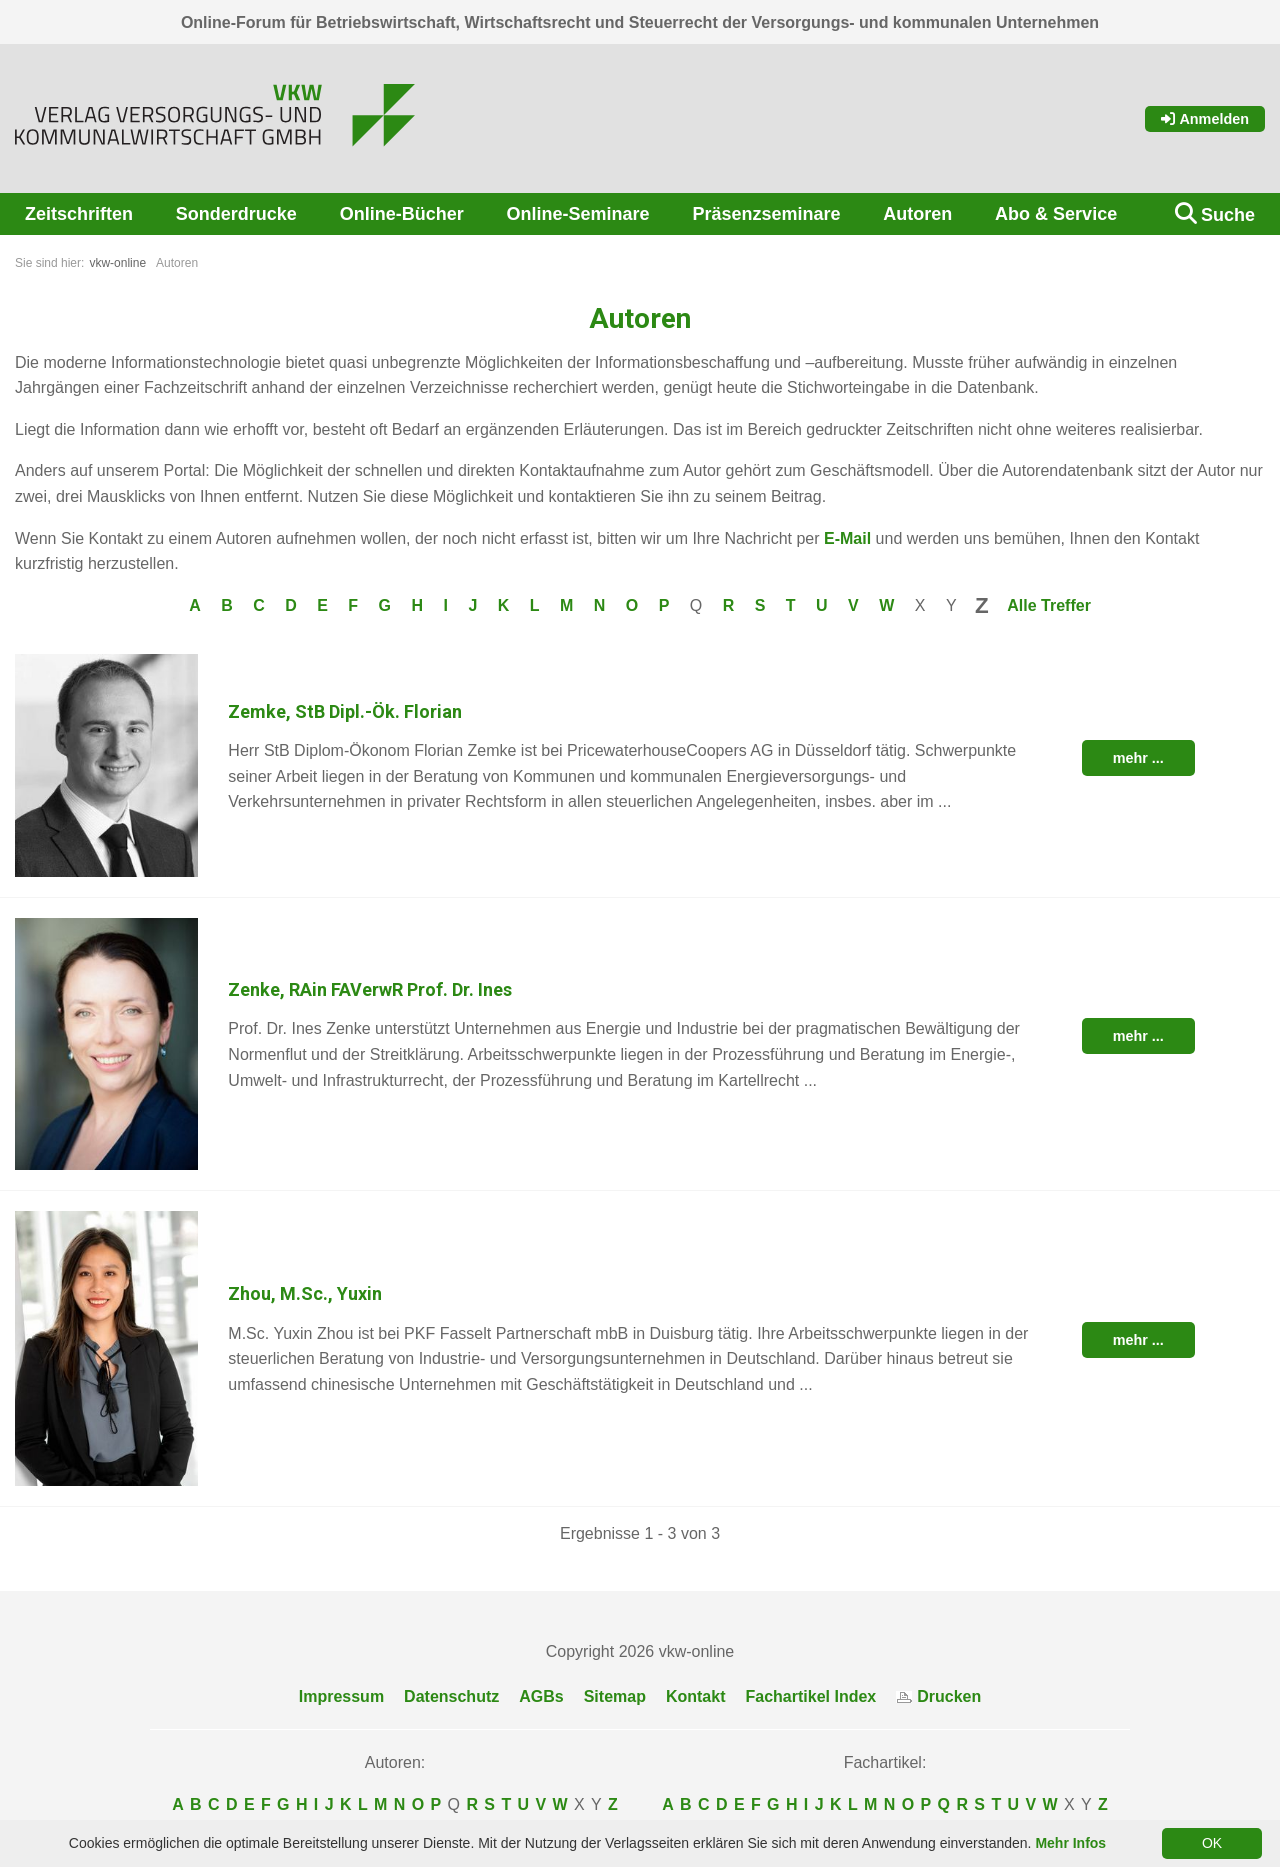 The height and width of the screenshot is (1867, 1280). I want to click on Anmelden, so click(1205, 119).